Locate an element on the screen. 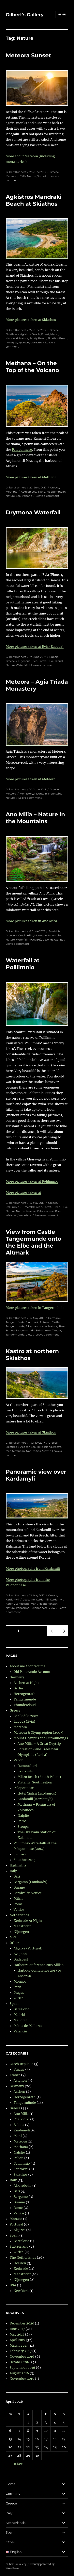 The width and height of the screenshot is (74, 2576). Waterfall at Polilimnio is located at coordinates (22, 964).